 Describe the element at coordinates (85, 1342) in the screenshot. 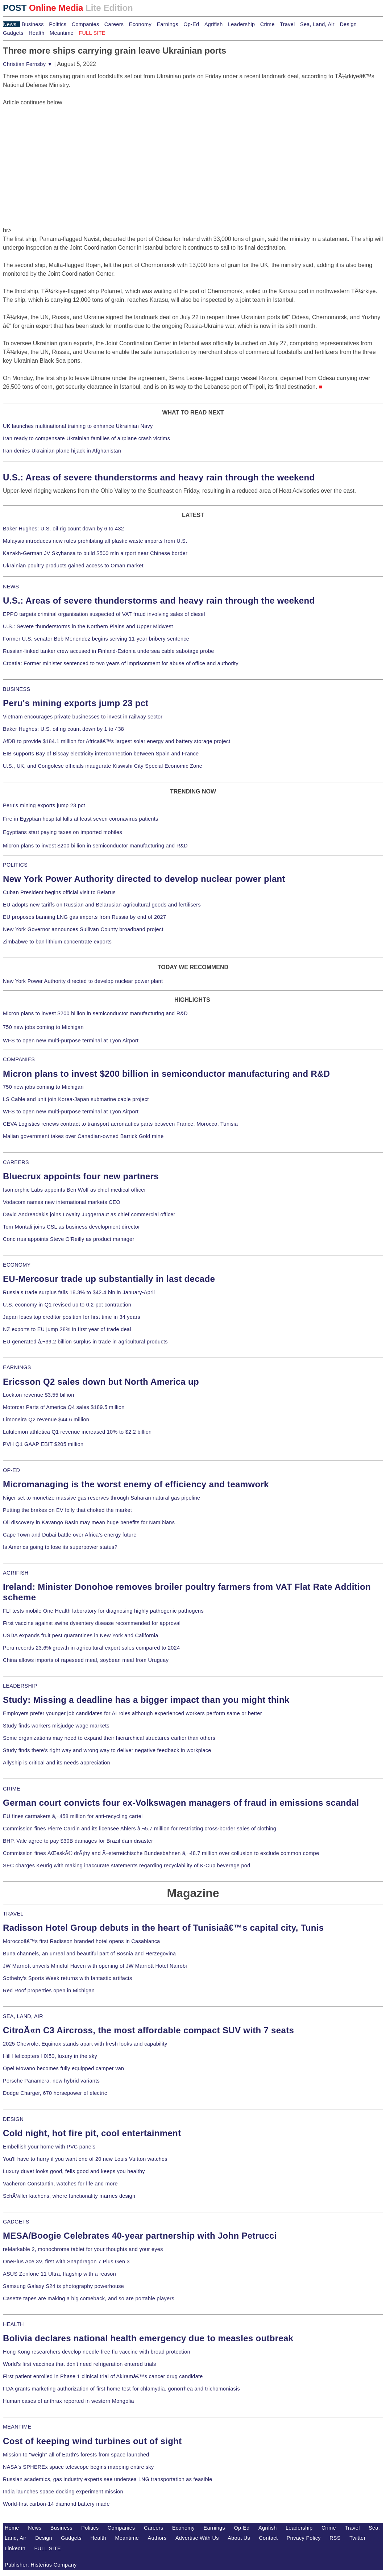

I see `EU generated â‚¬39.2 billion surplus in trade in agricultural products` at that location.